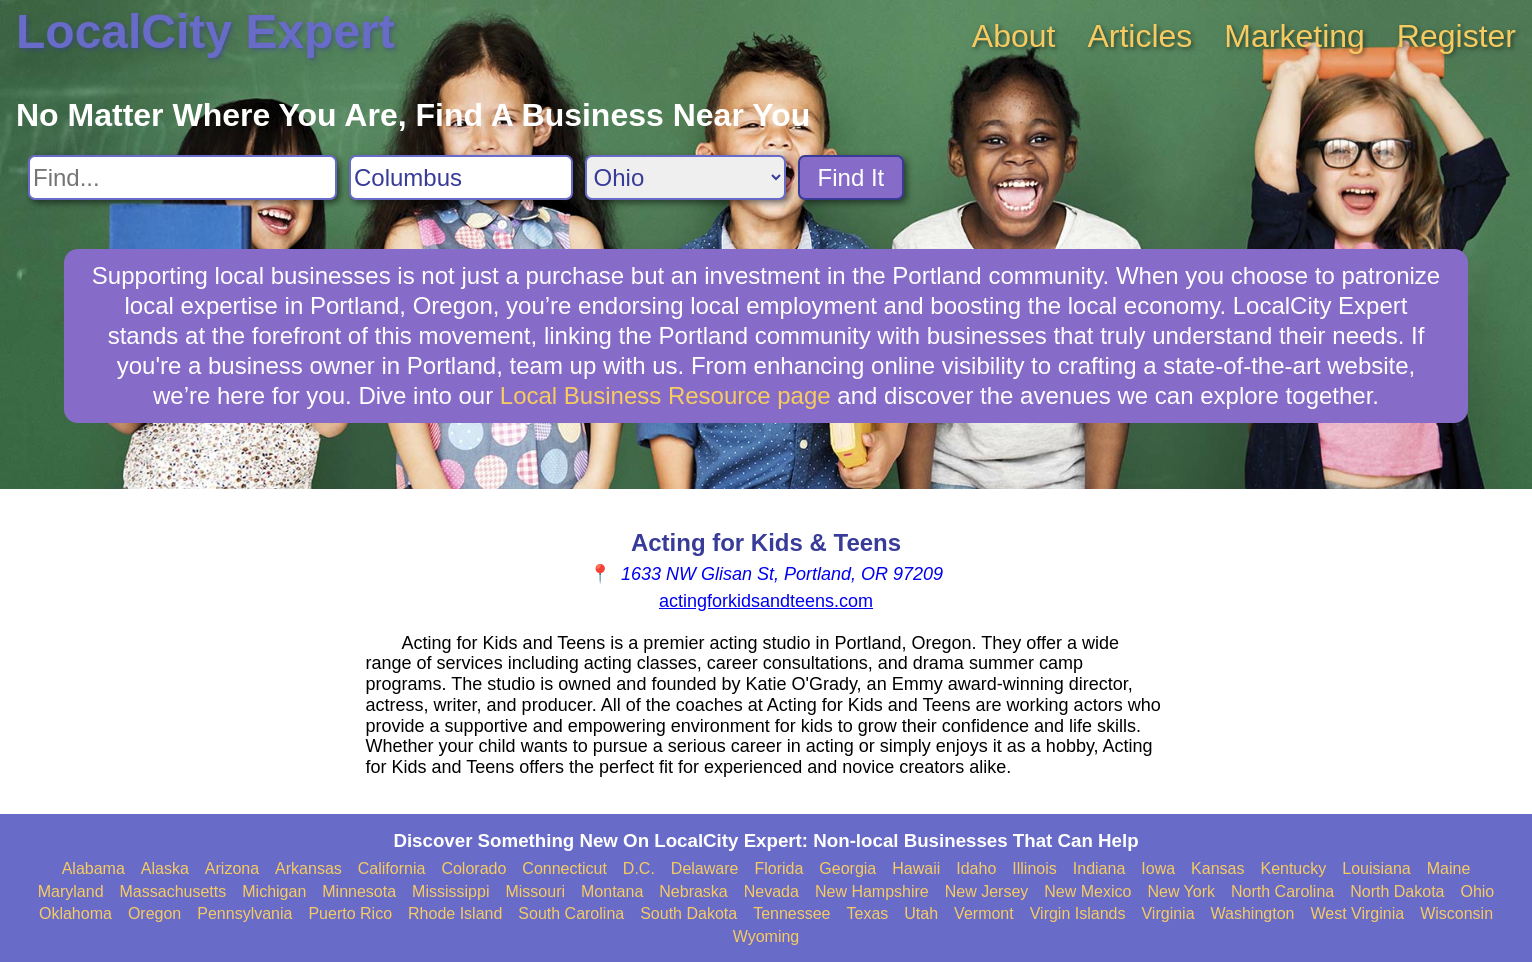  I want to click on New Mexico, so click(1087, 891).